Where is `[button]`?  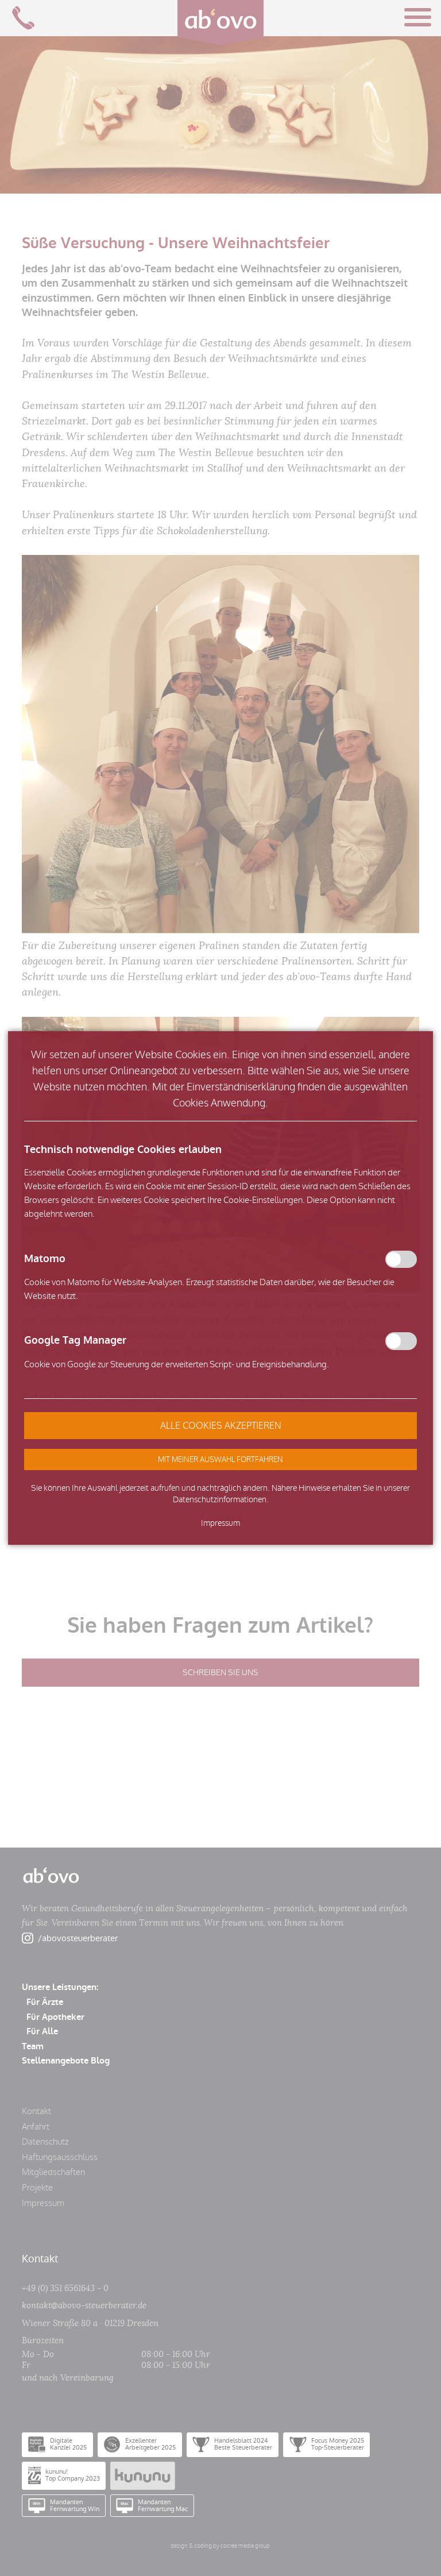
[button] is located at coordinates (220, 1459).